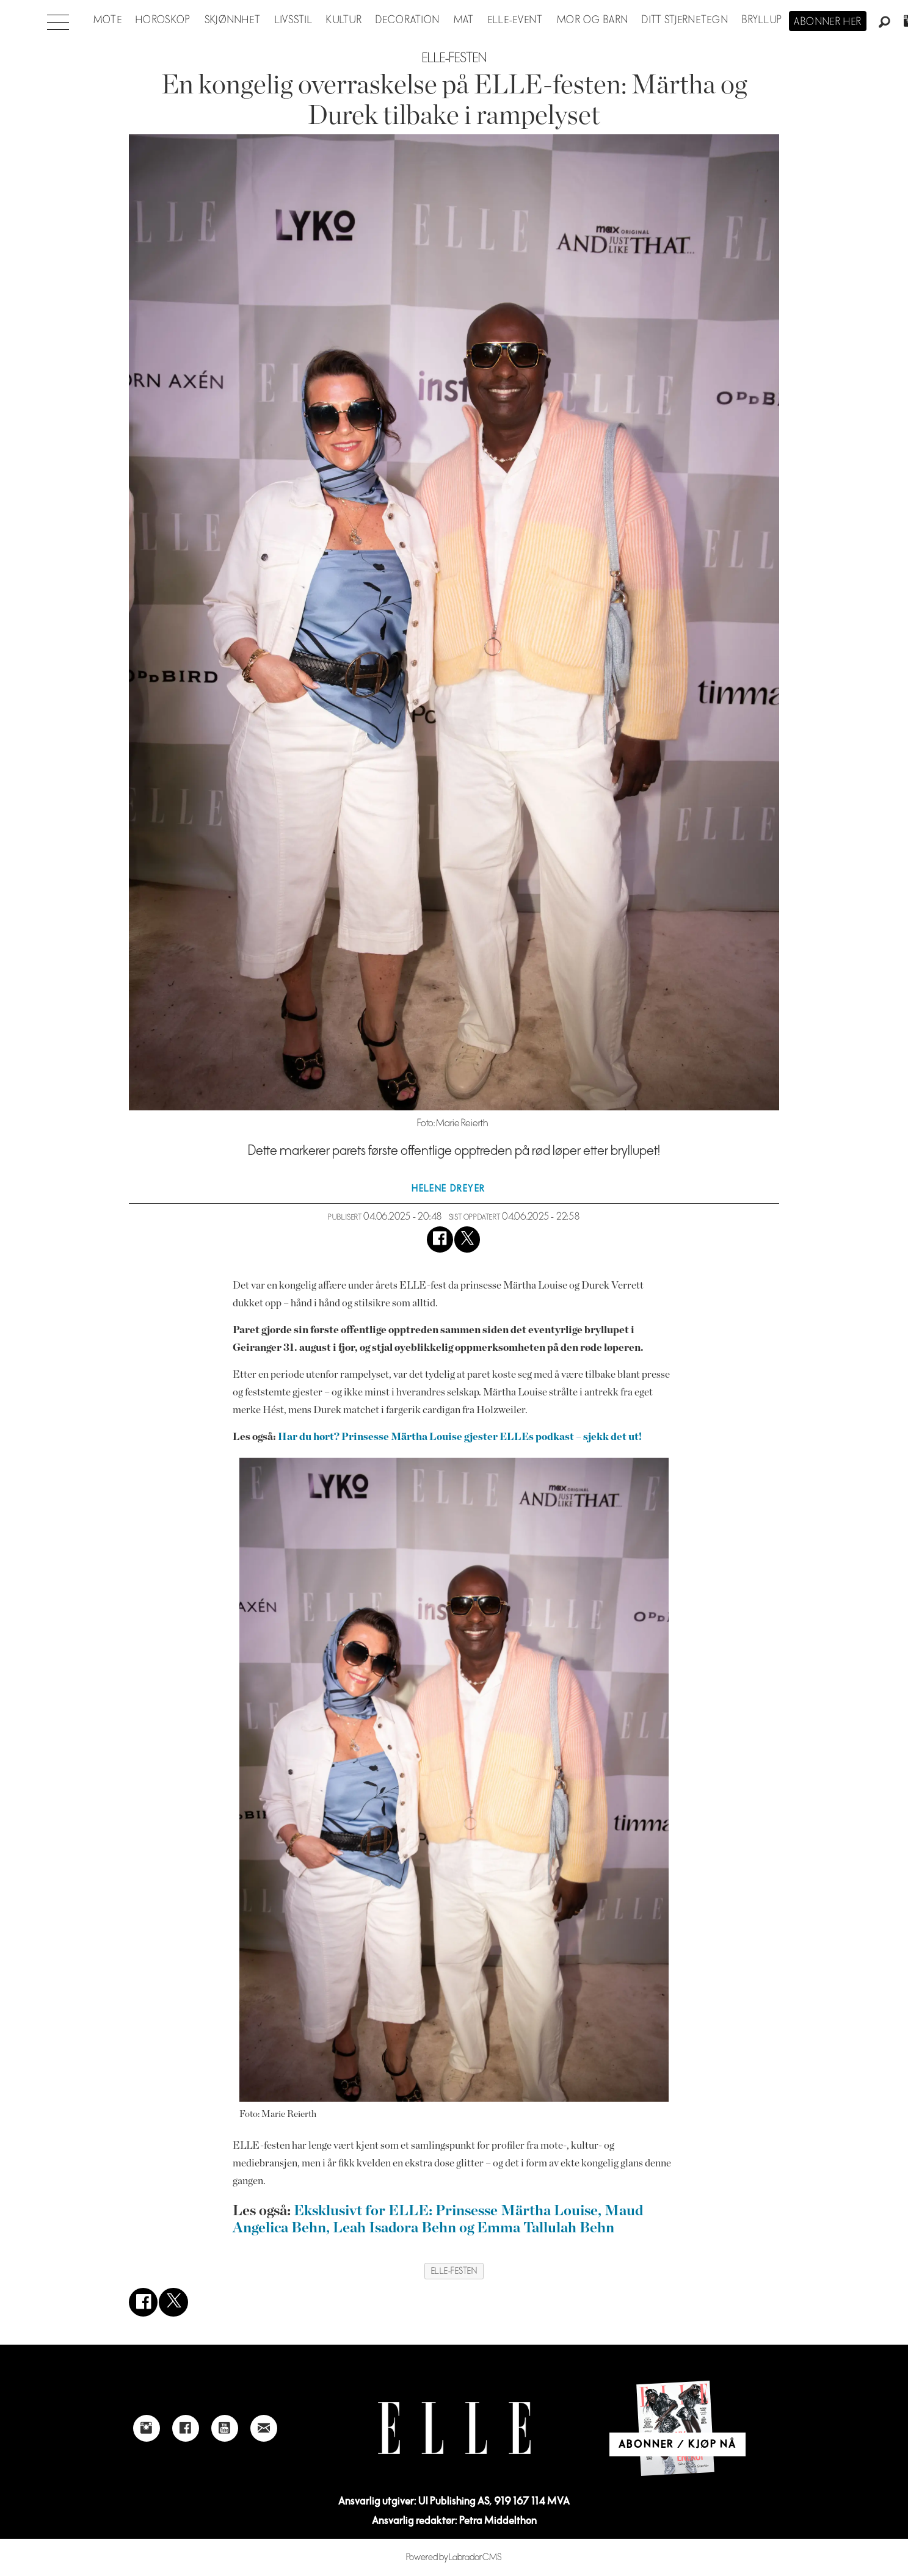 This screenshot has width=908, height=2576. What do you see at coordinates (828, 22) in the screenshot?
I see `Abonner her` at bounding box center [828, 22].